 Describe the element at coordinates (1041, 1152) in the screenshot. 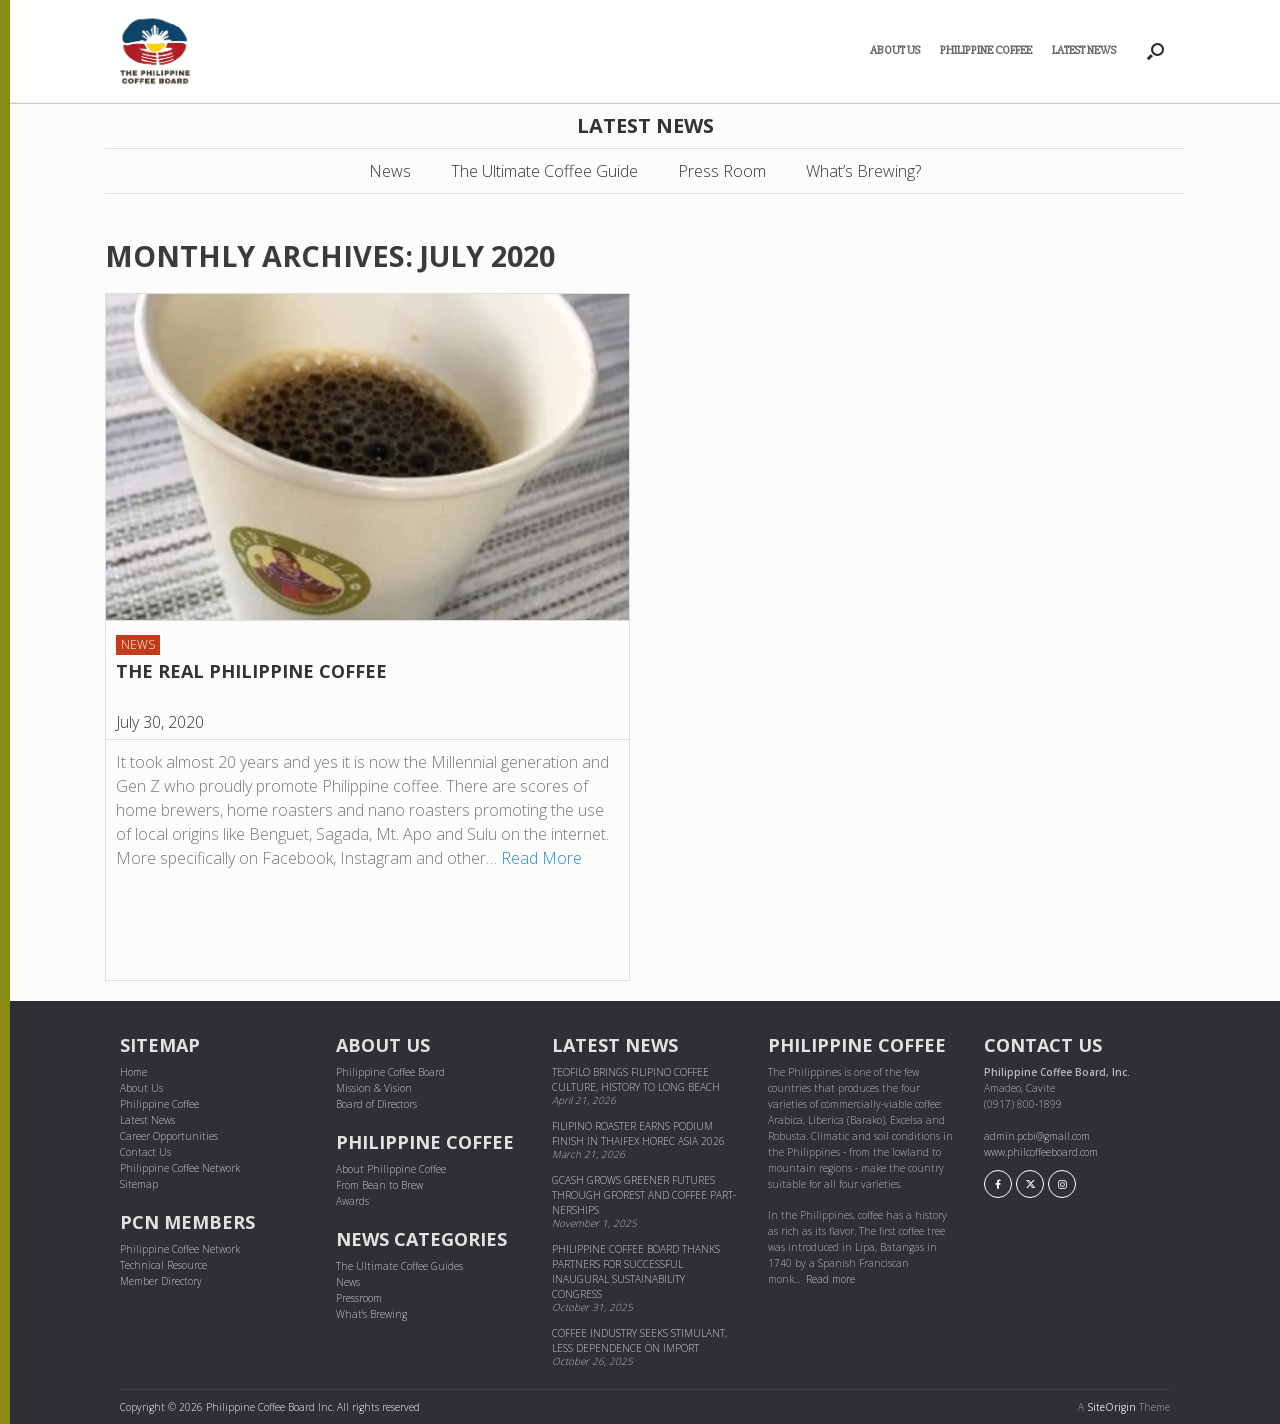

I see `www.philcoffeeboard.com` at that location.